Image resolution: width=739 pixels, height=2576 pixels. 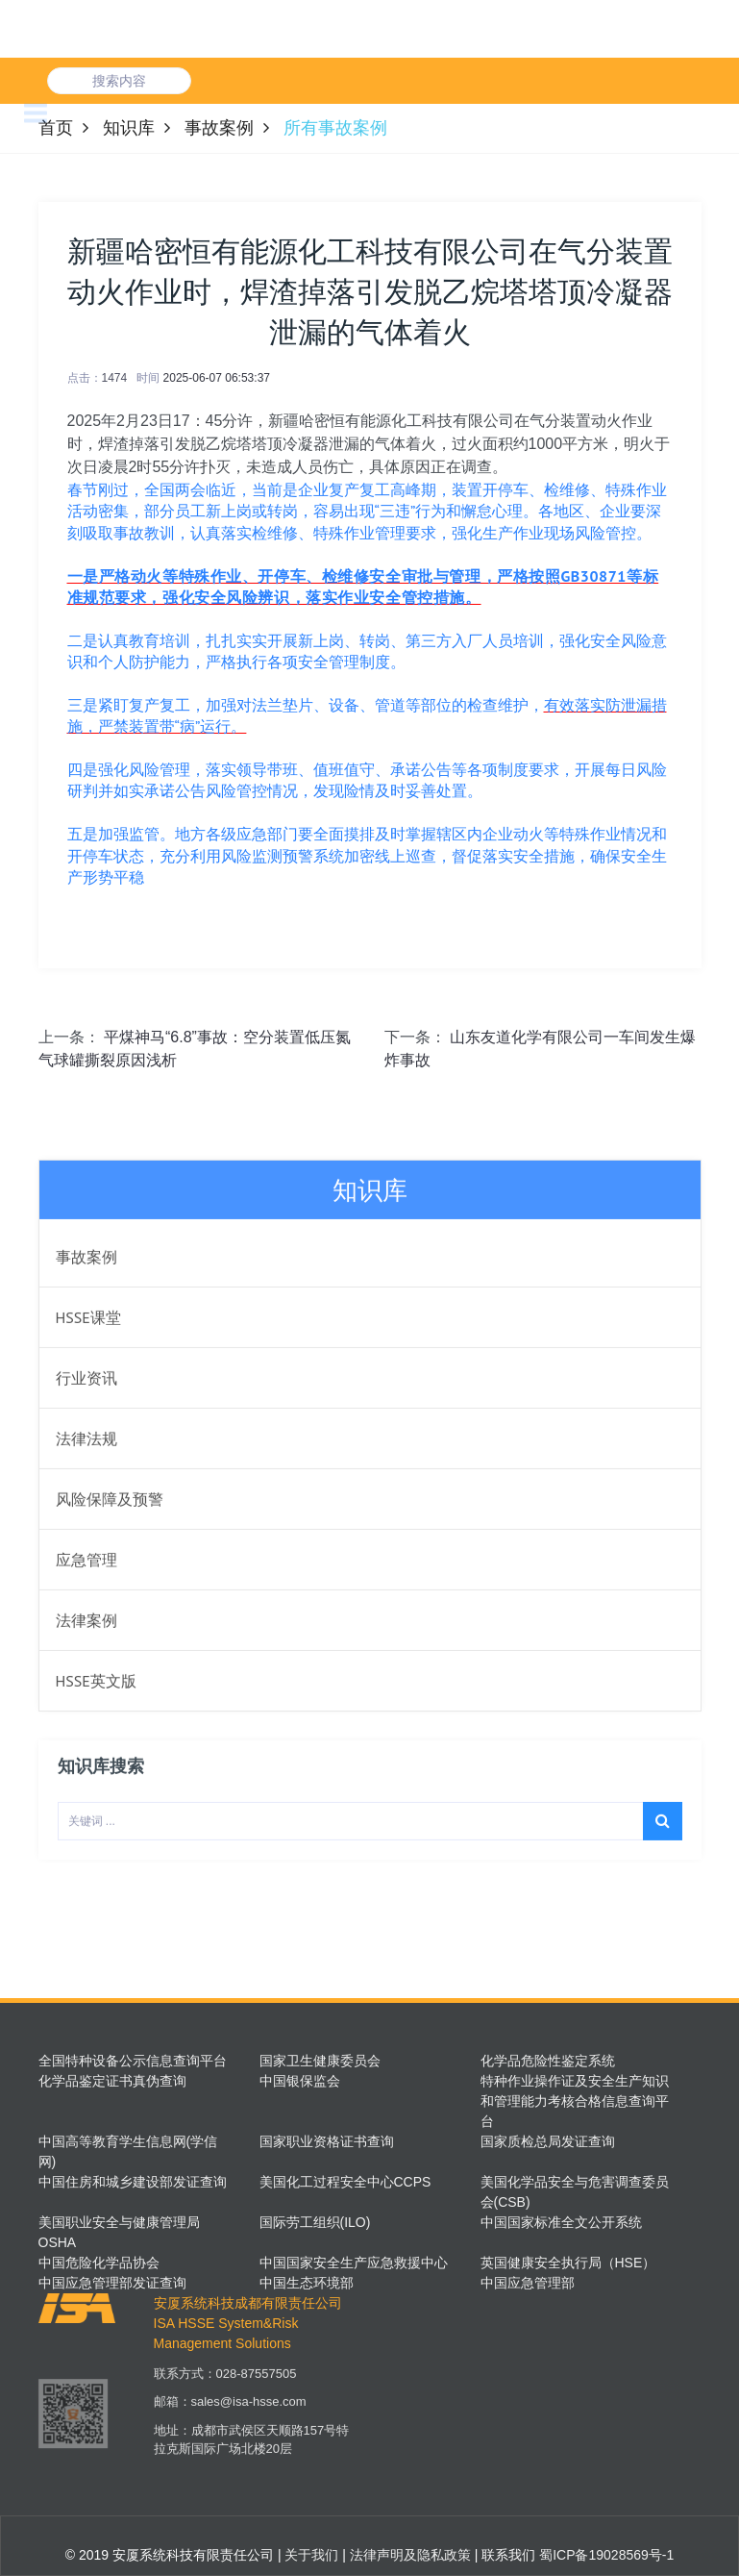 What do you see at coordinates (99, 2262) in the screenshot?
I see `中国危险化学品协会` at bounding box center [99, 2262].